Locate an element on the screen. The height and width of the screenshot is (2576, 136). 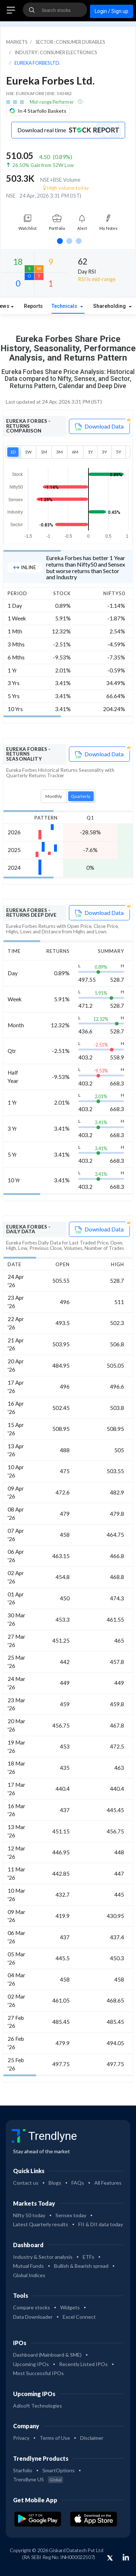
Dashboard (Mainboard & SME) is located at coordinates (47, 2355).